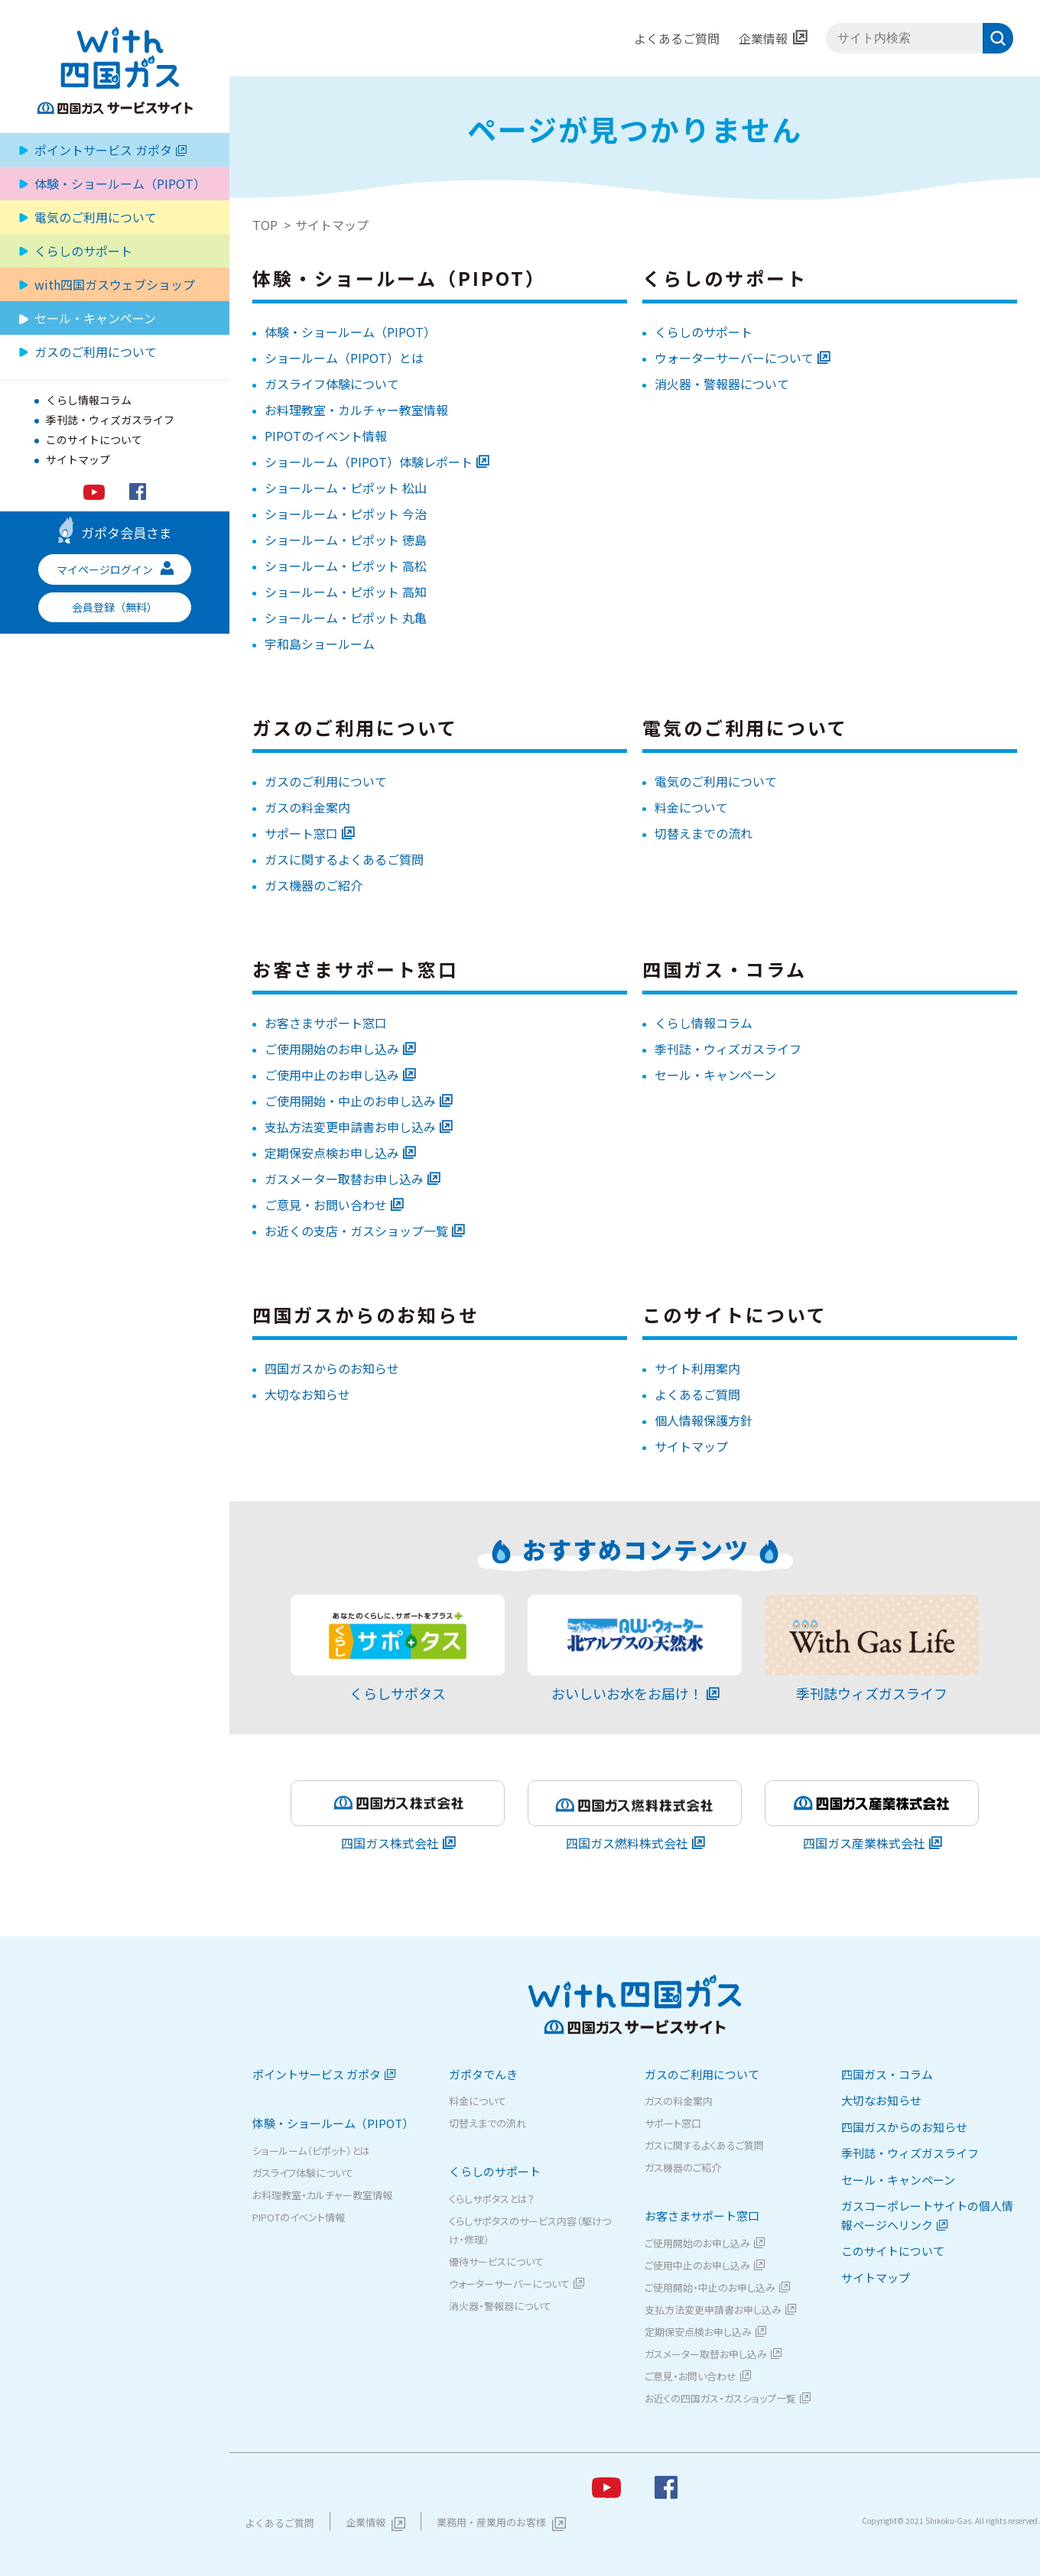 This screenshot has height=2576, width=1040. I want to click on 業務用・産業用のお客様, so click(491, 2522).